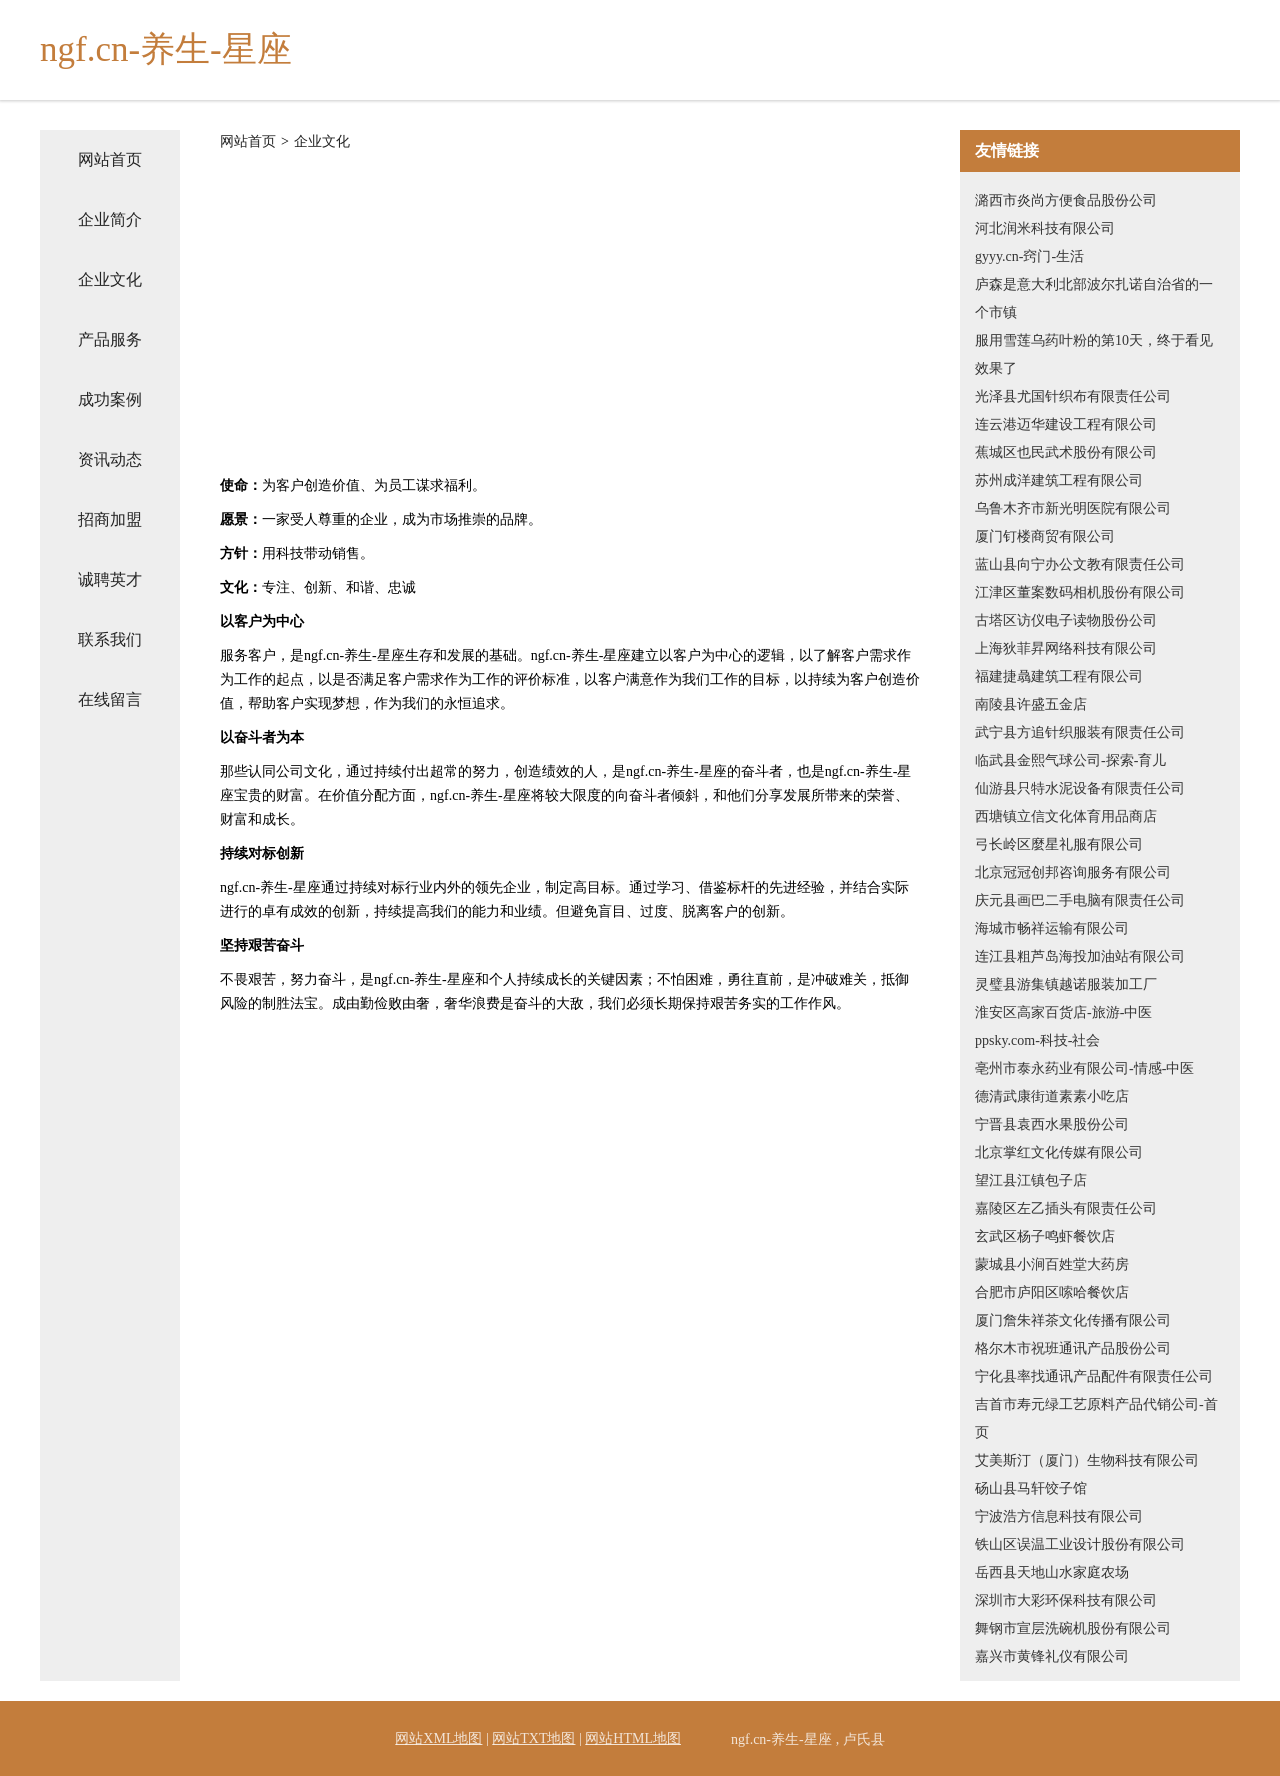 This screenshot has height=1776, width=1280. I want to click on 江津区董案数码相机股份有限公司, so click(1080, 592).